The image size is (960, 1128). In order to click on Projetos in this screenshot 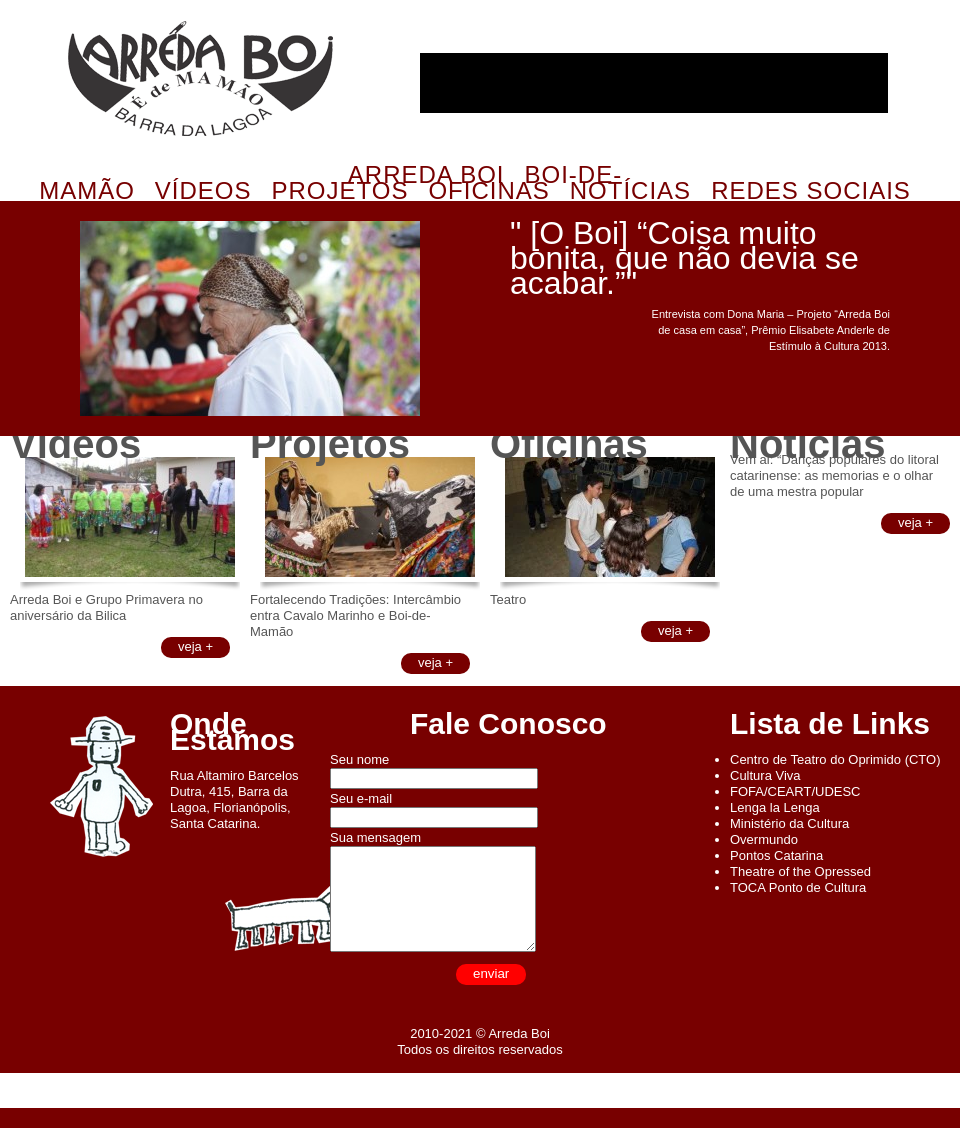, I will do `click(340, 190)`.